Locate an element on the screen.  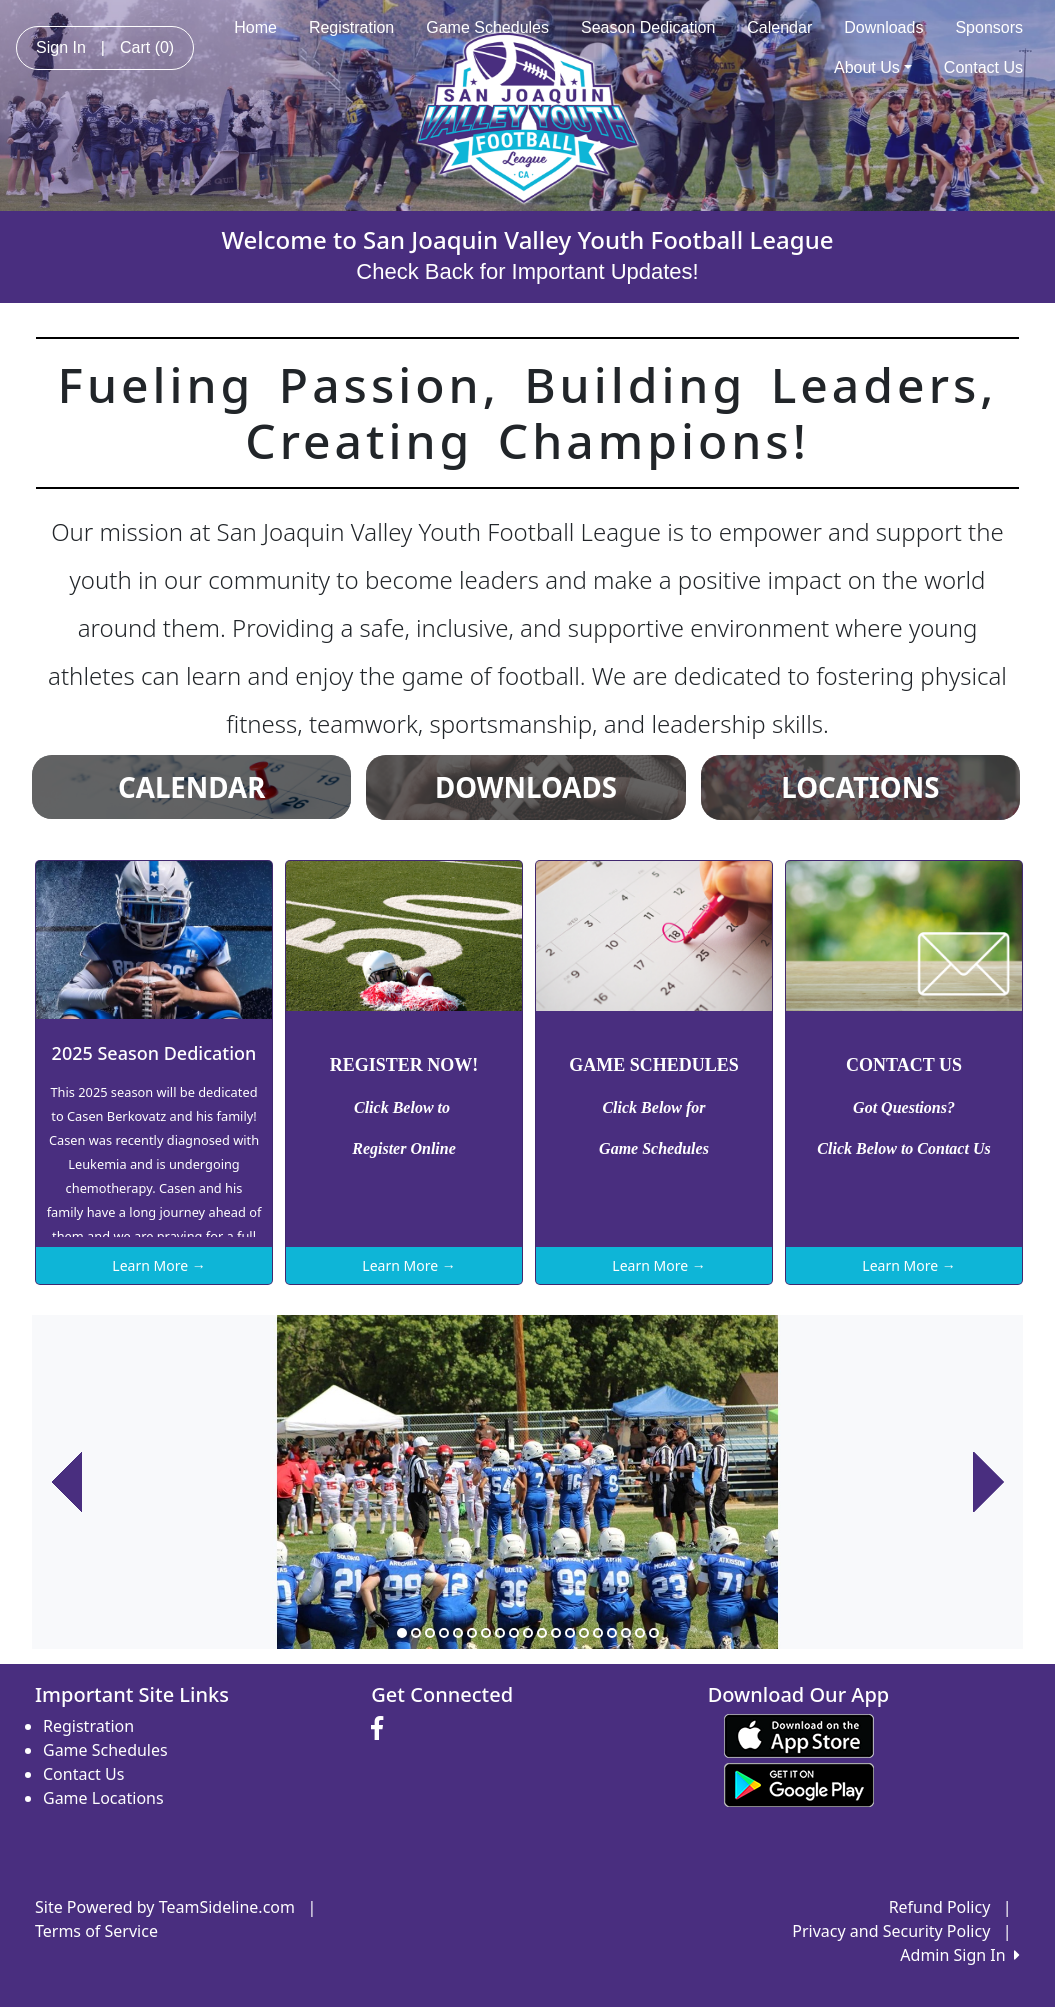
LOCATIONS is located at coordinates (860, 787).